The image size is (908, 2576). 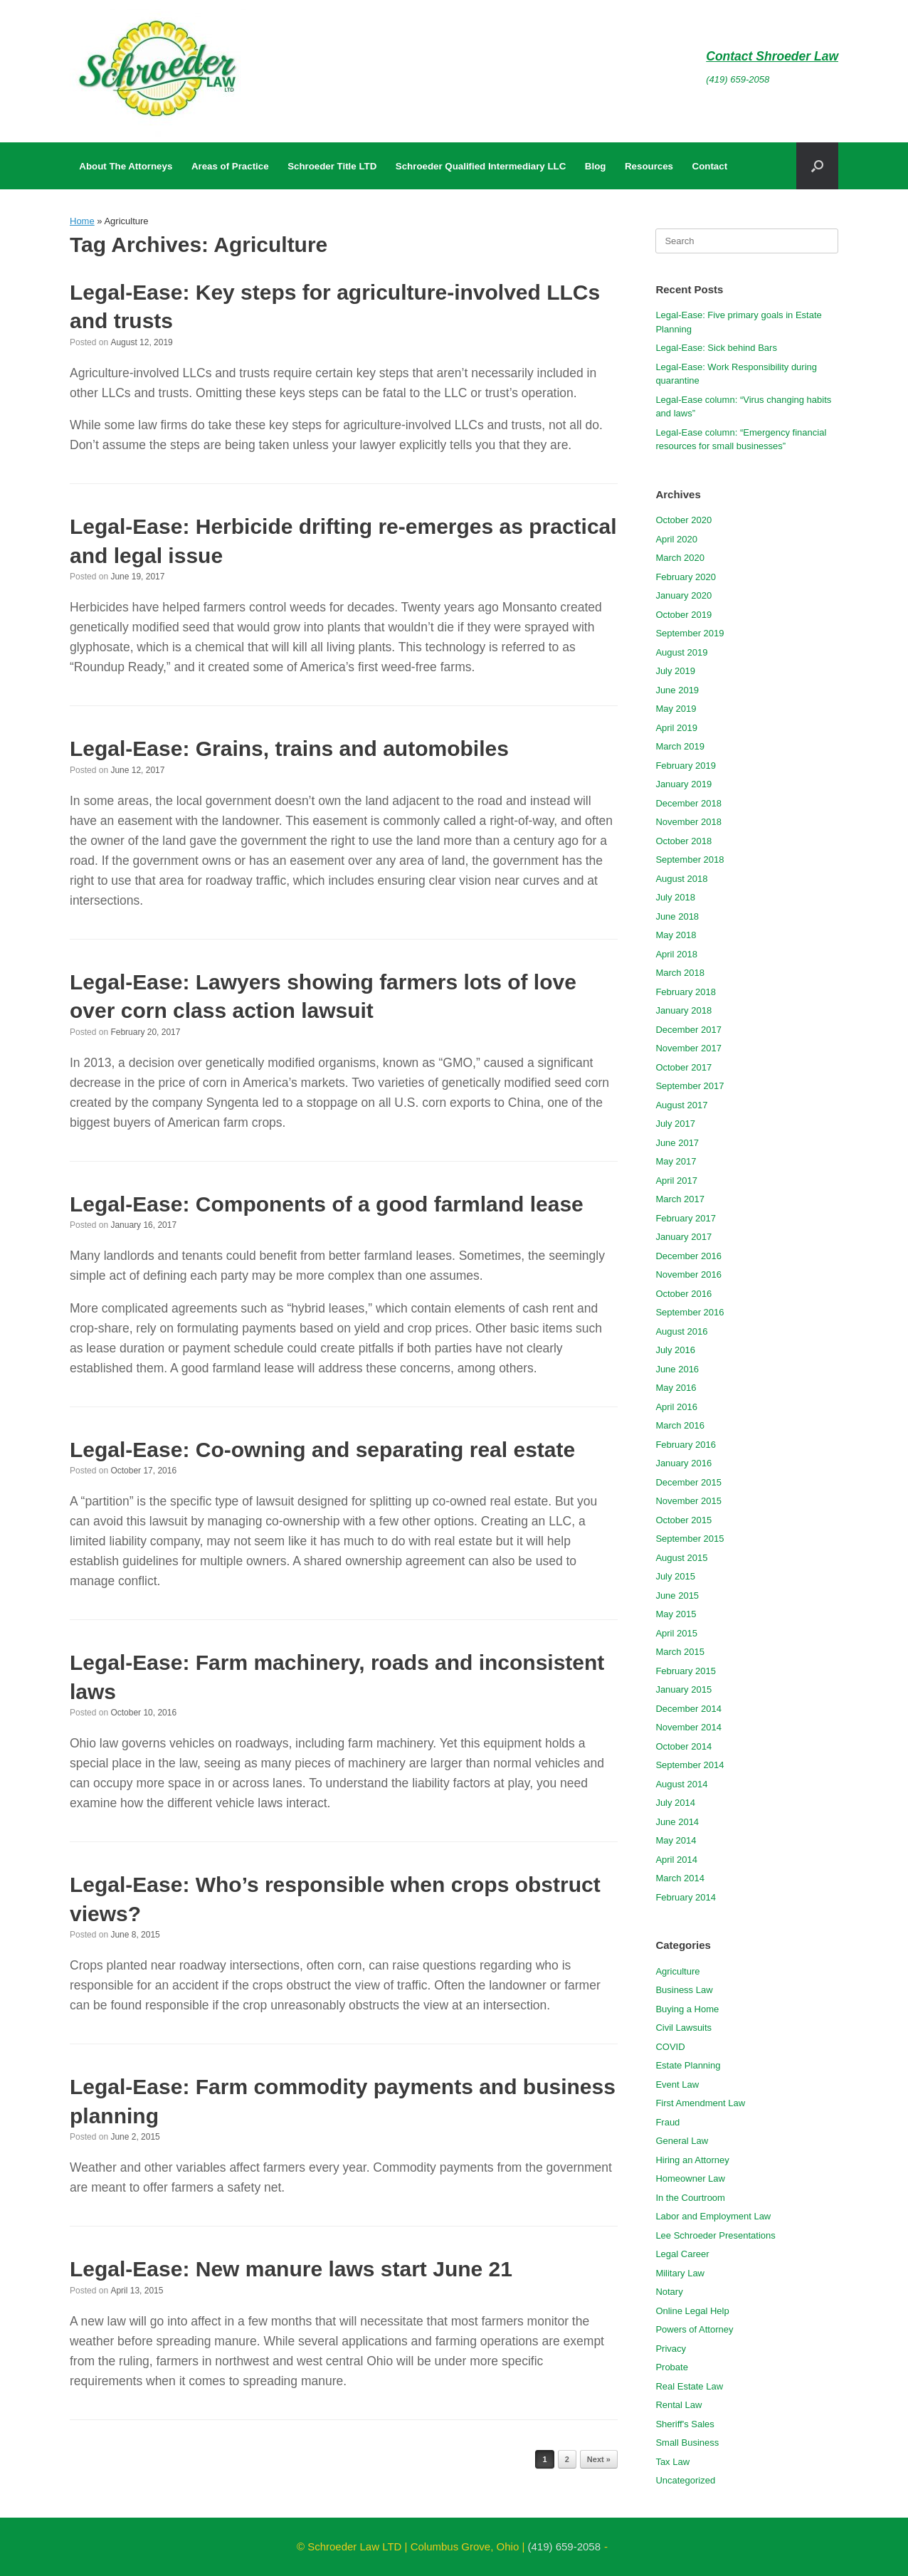 What do you see at coordinates (683, 1746) in the screenshot?
I see `October 2014` at bounding box center [683, 1746].